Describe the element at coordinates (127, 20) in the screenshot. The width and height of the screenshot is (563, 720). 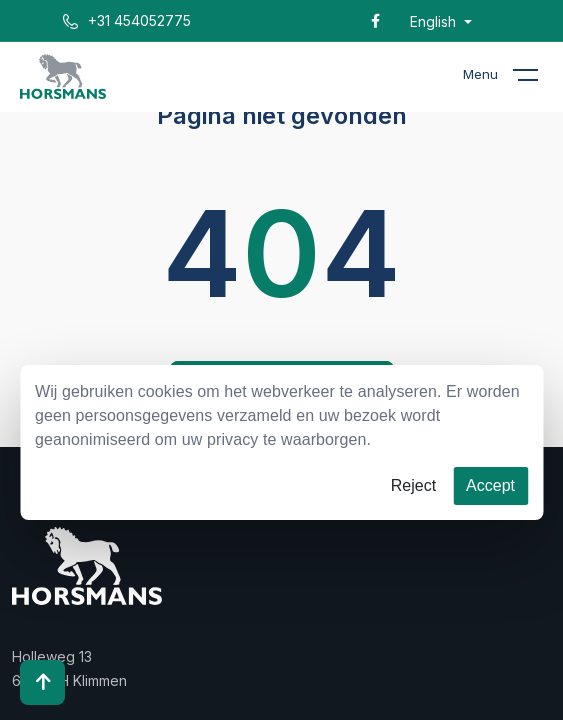
I see `+31 454052775` at that location.